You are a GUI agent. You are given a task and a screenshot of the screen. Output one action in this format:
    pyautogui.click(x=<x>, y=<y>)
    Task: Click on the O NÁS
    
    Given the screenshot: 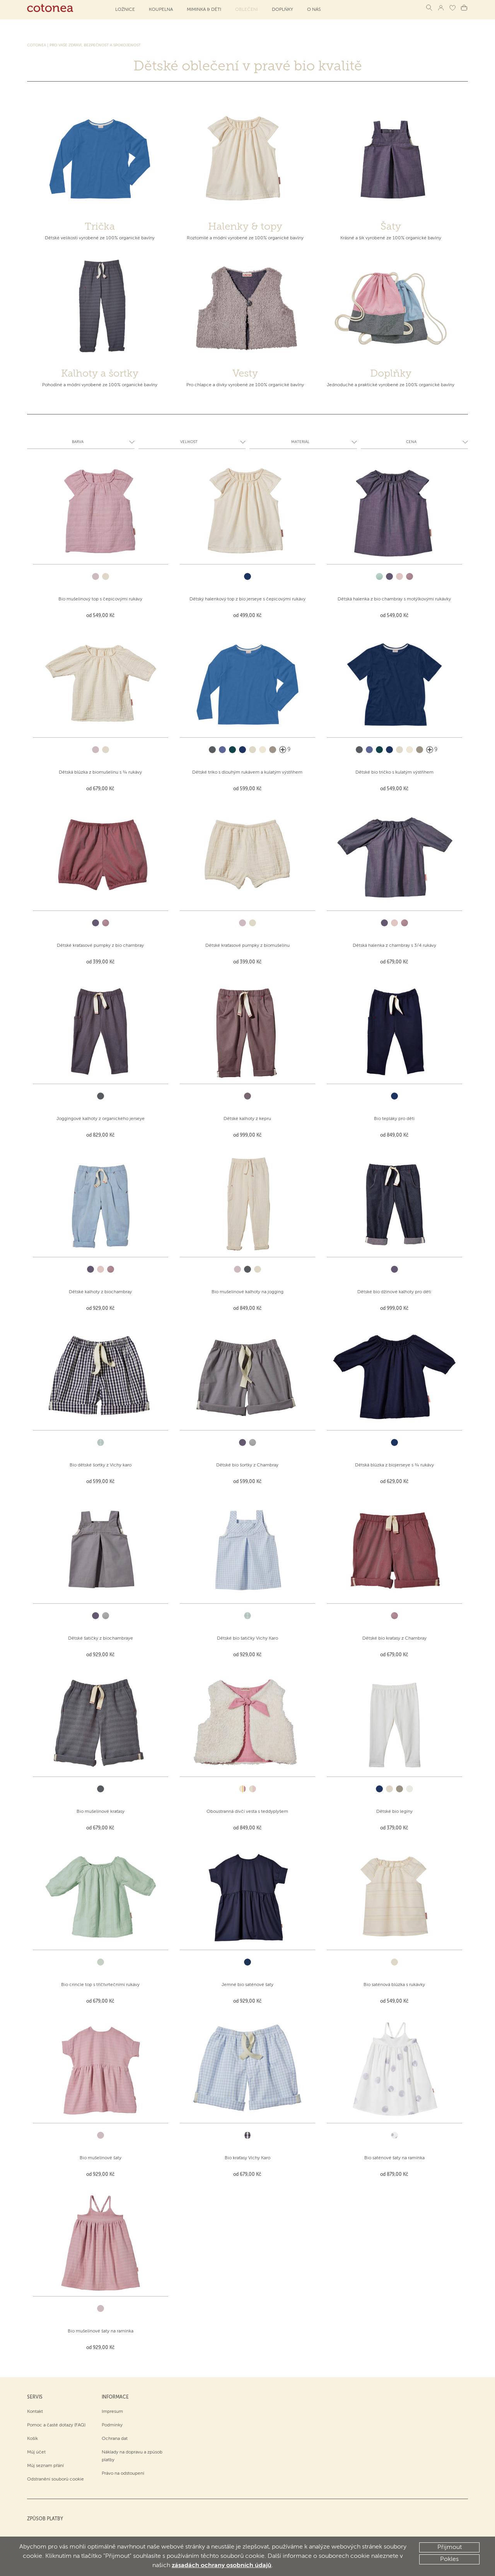 What is the action you would take?
    pyautogui.click(x=314, y=9)
    